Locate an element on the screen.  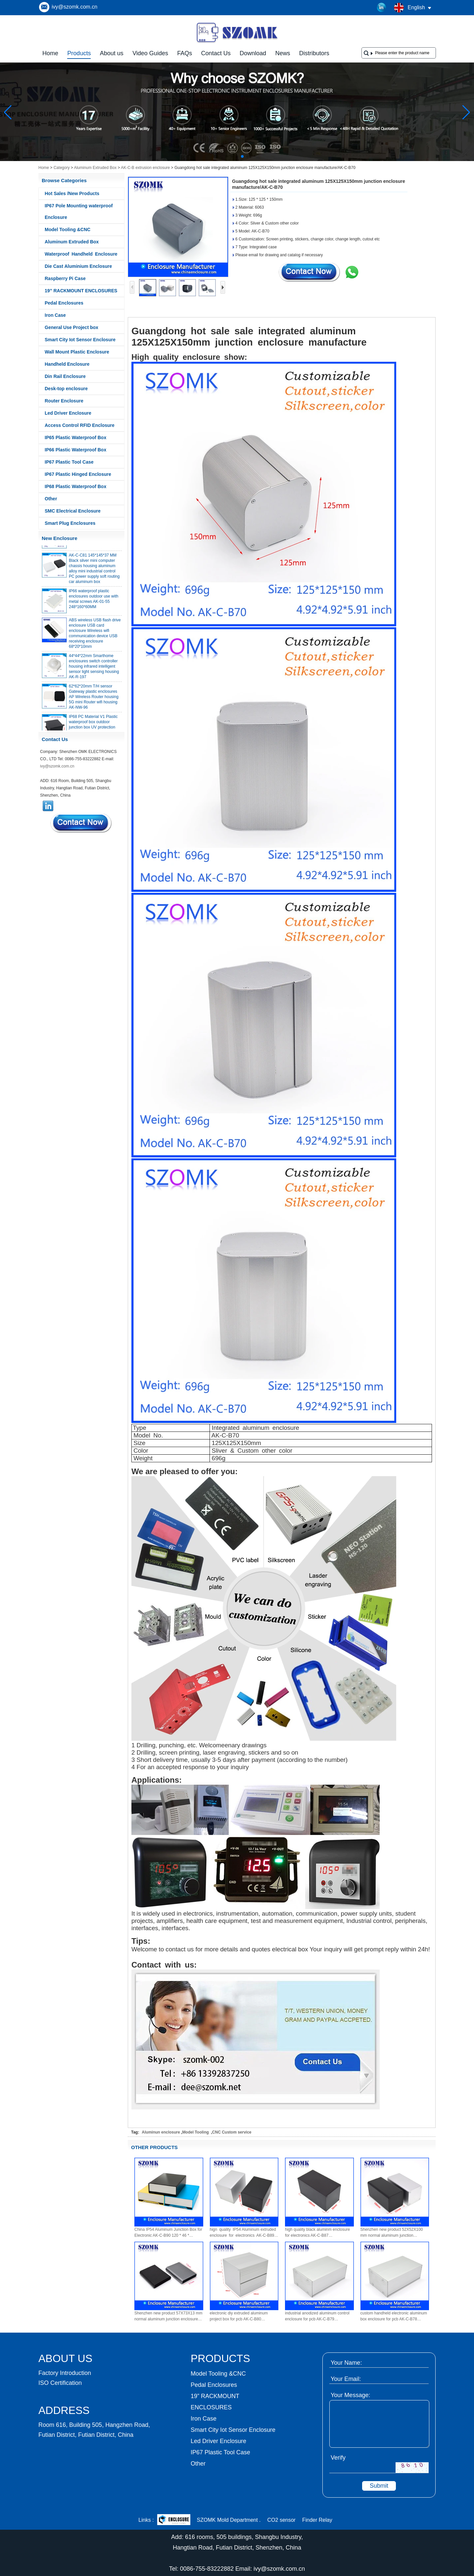
Access Control RFID Enclosure is located at coordinates (80, 425).